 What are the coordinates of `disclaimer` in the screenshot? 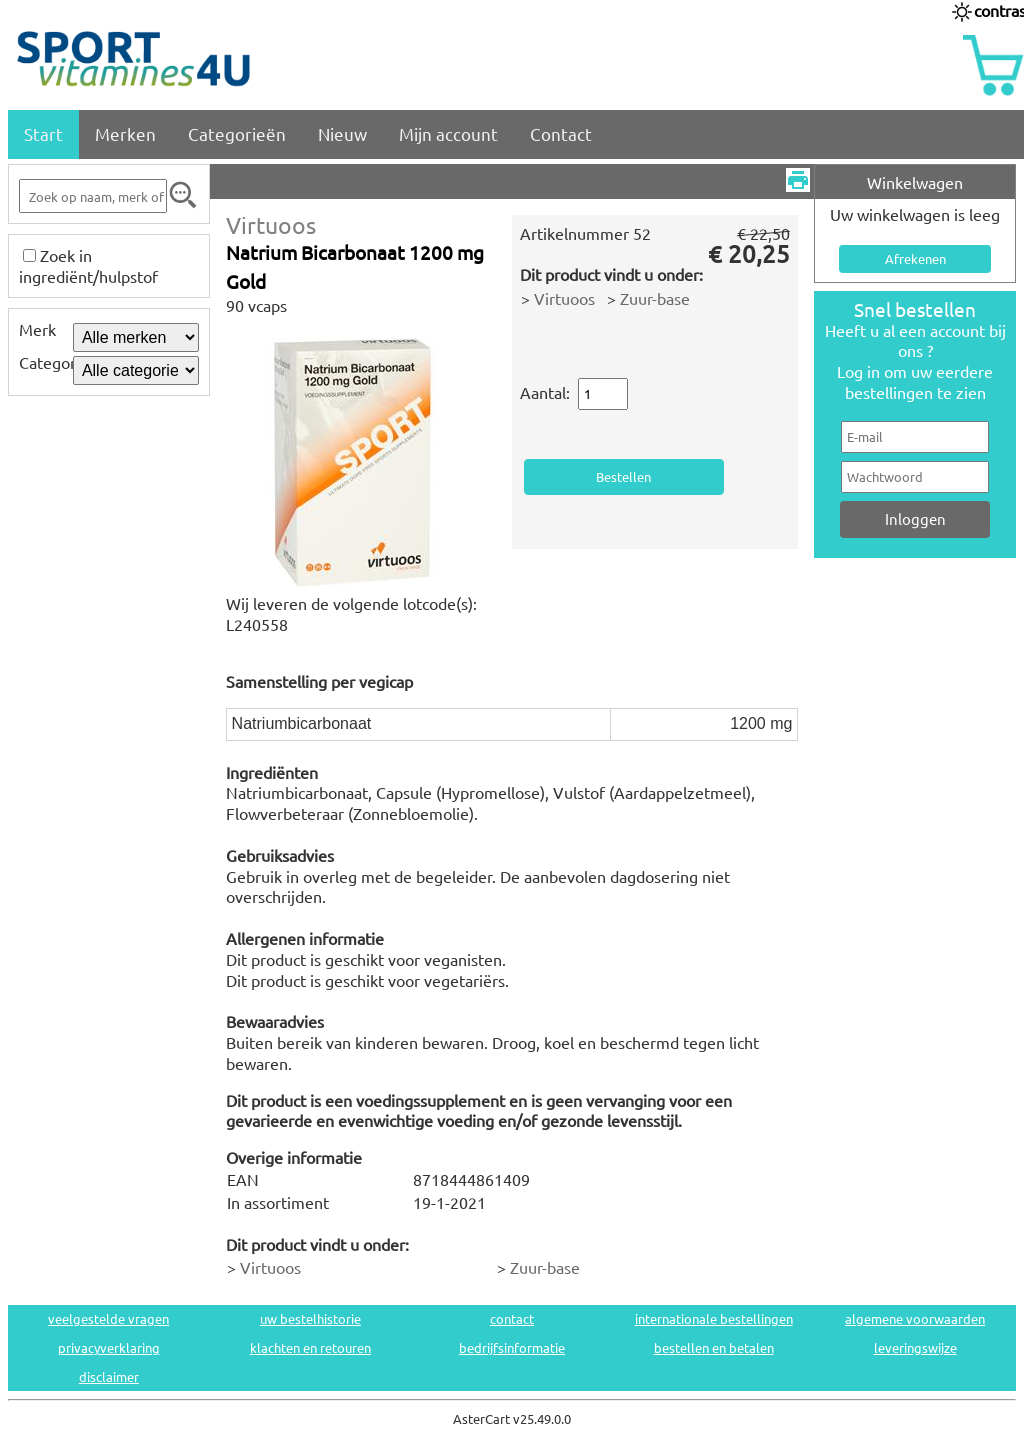 It's located at (109, 1376).